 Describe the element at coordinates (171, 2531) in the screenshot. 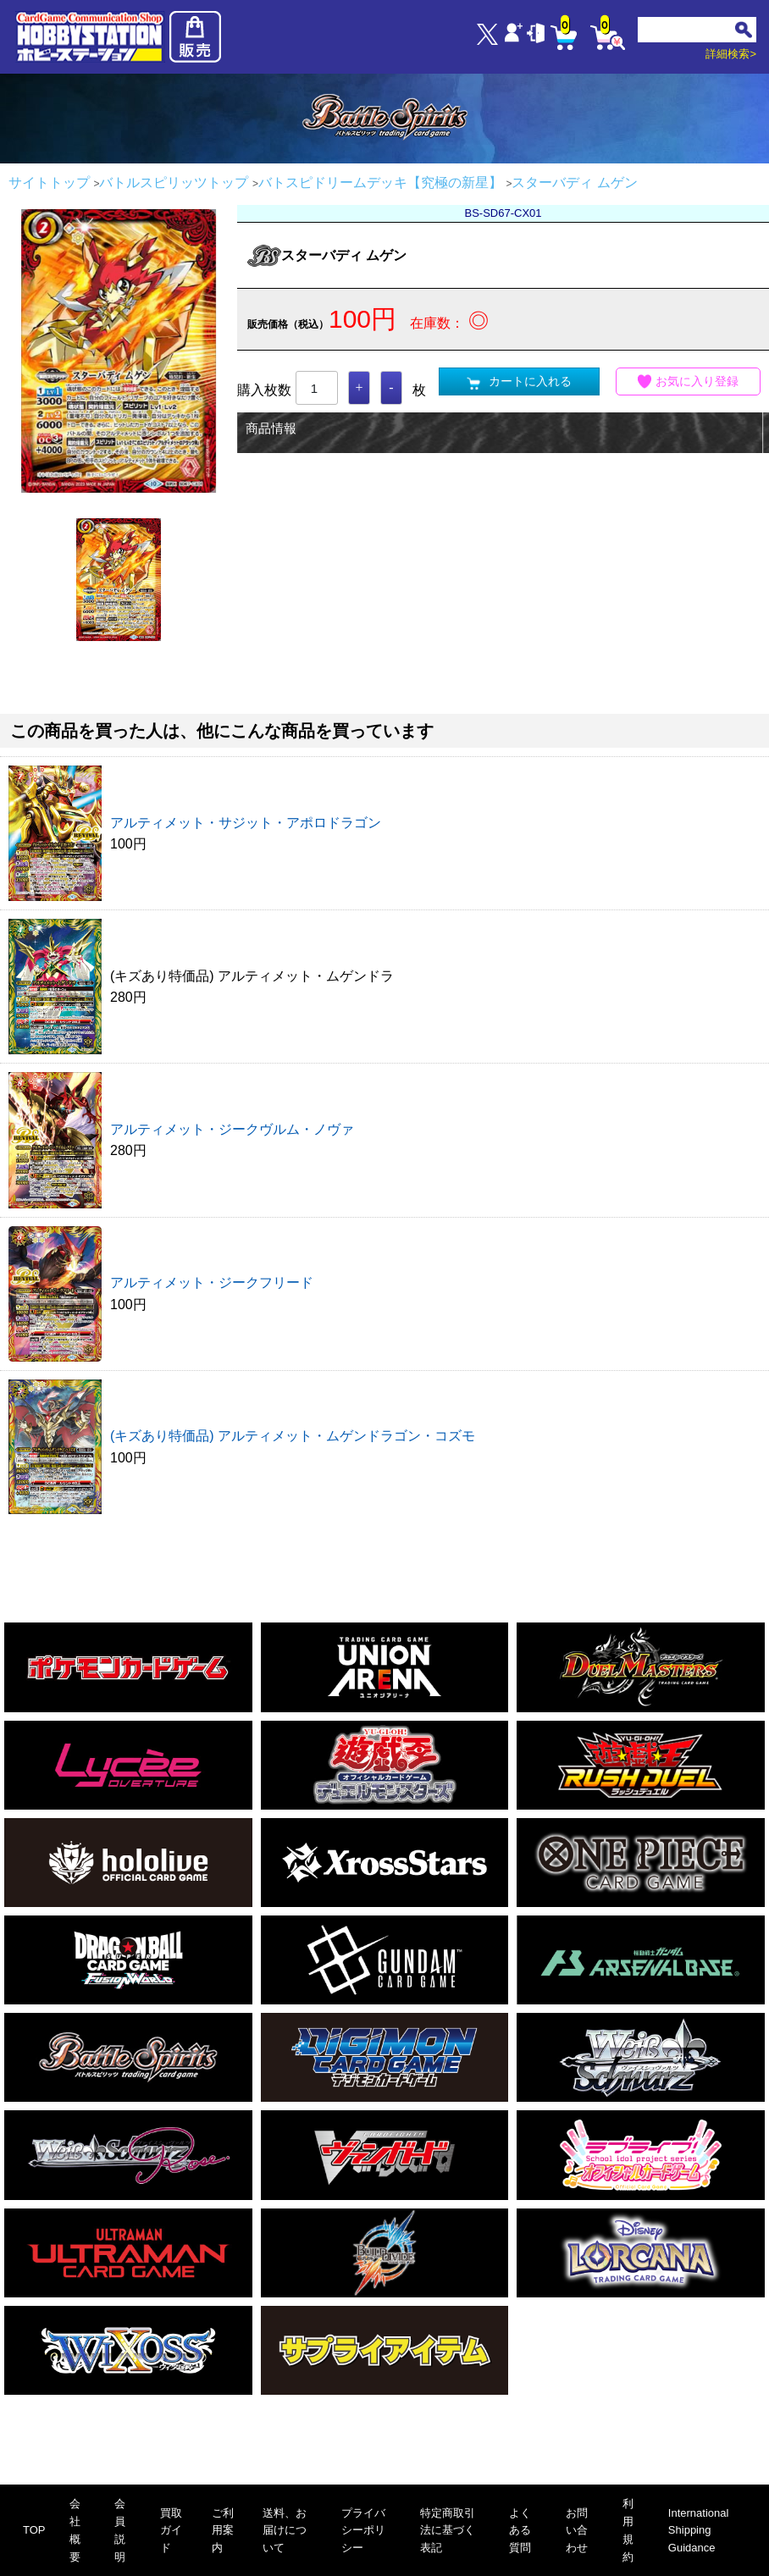

I see `買取ガイド` at that location.